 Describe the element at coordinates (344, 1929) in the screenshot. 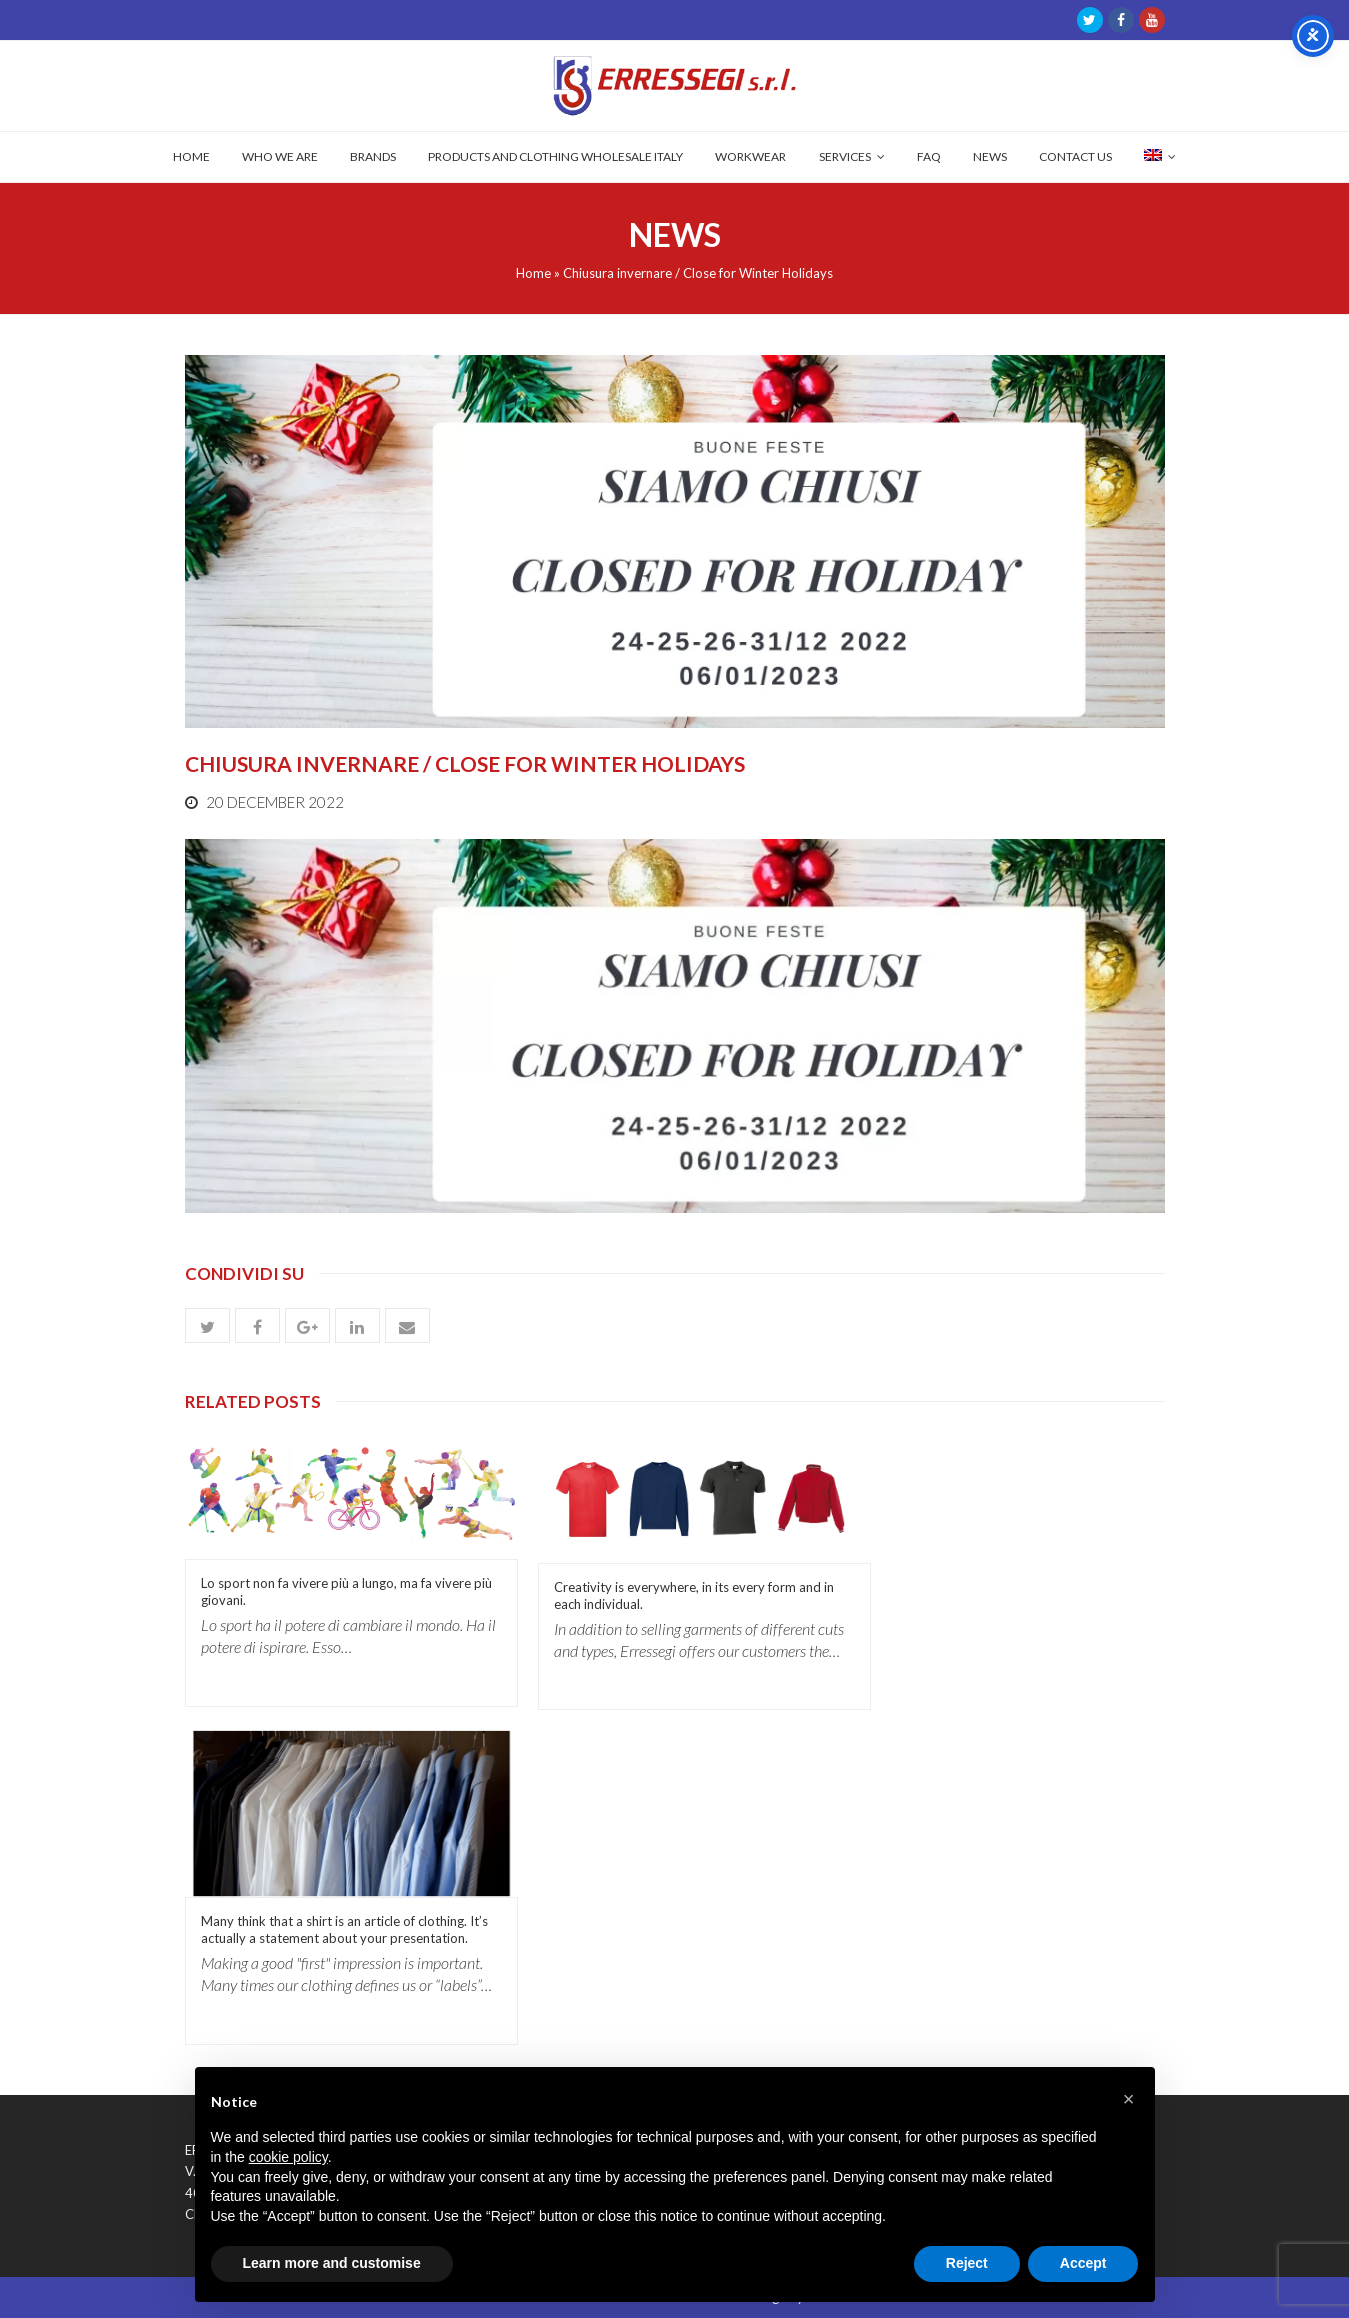

I see `Many think that a shirt is an article of clothing. It’s actually a statement about your presentation.` at that location.